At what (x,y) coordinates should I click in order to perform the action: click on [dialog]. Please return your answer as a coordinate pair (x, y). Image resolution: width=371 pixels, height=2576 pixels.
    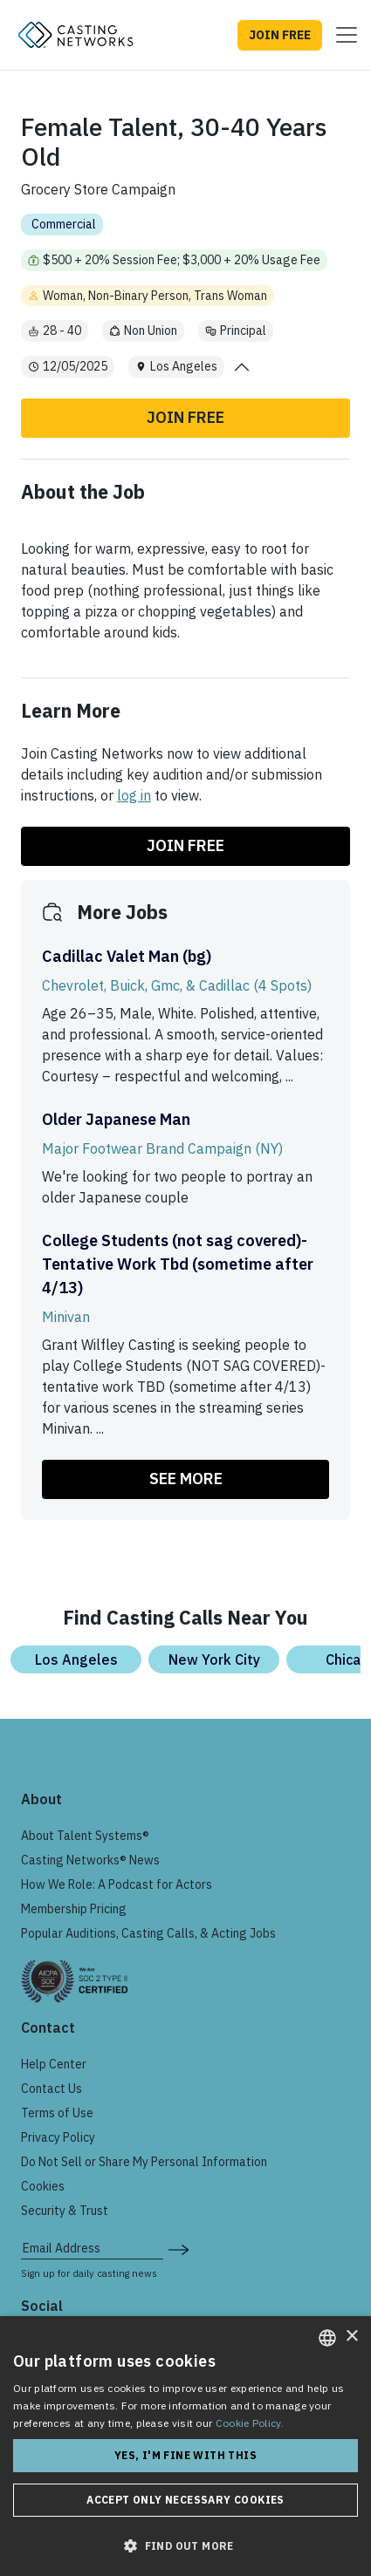
    Looking at the image, I should click on (185, 2446).